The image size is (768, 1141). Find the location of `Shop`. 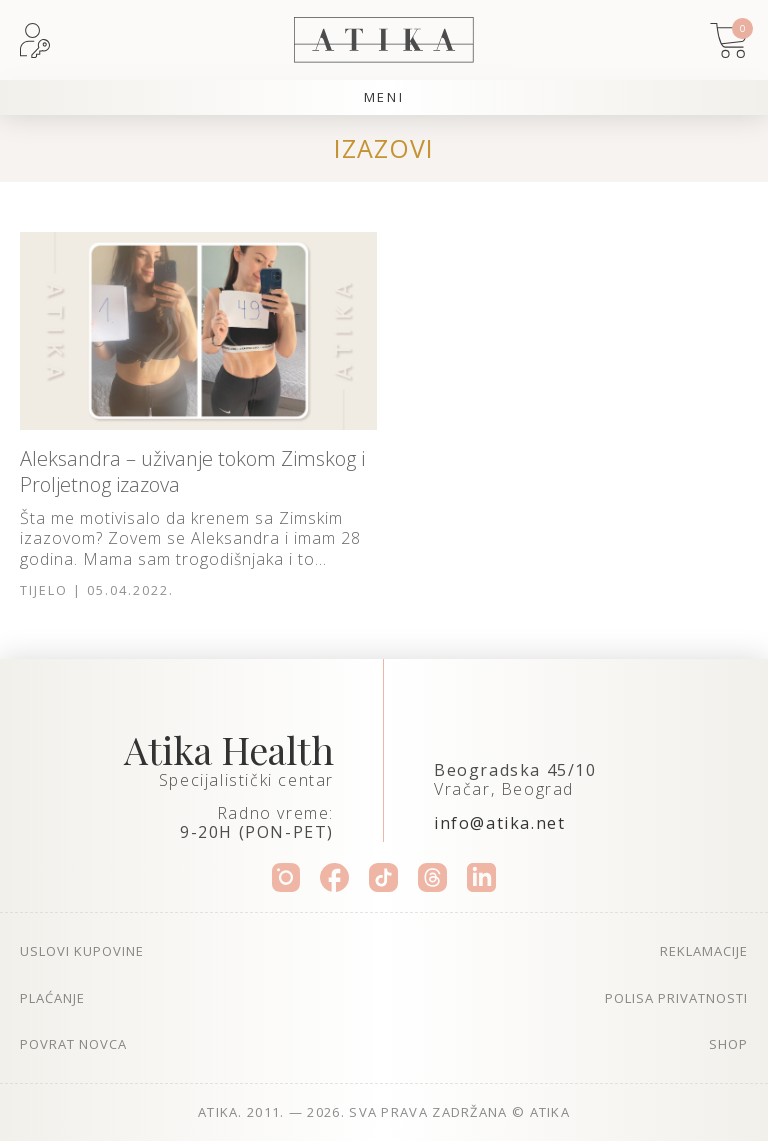

Shop is located at coordinates (728, 1044).